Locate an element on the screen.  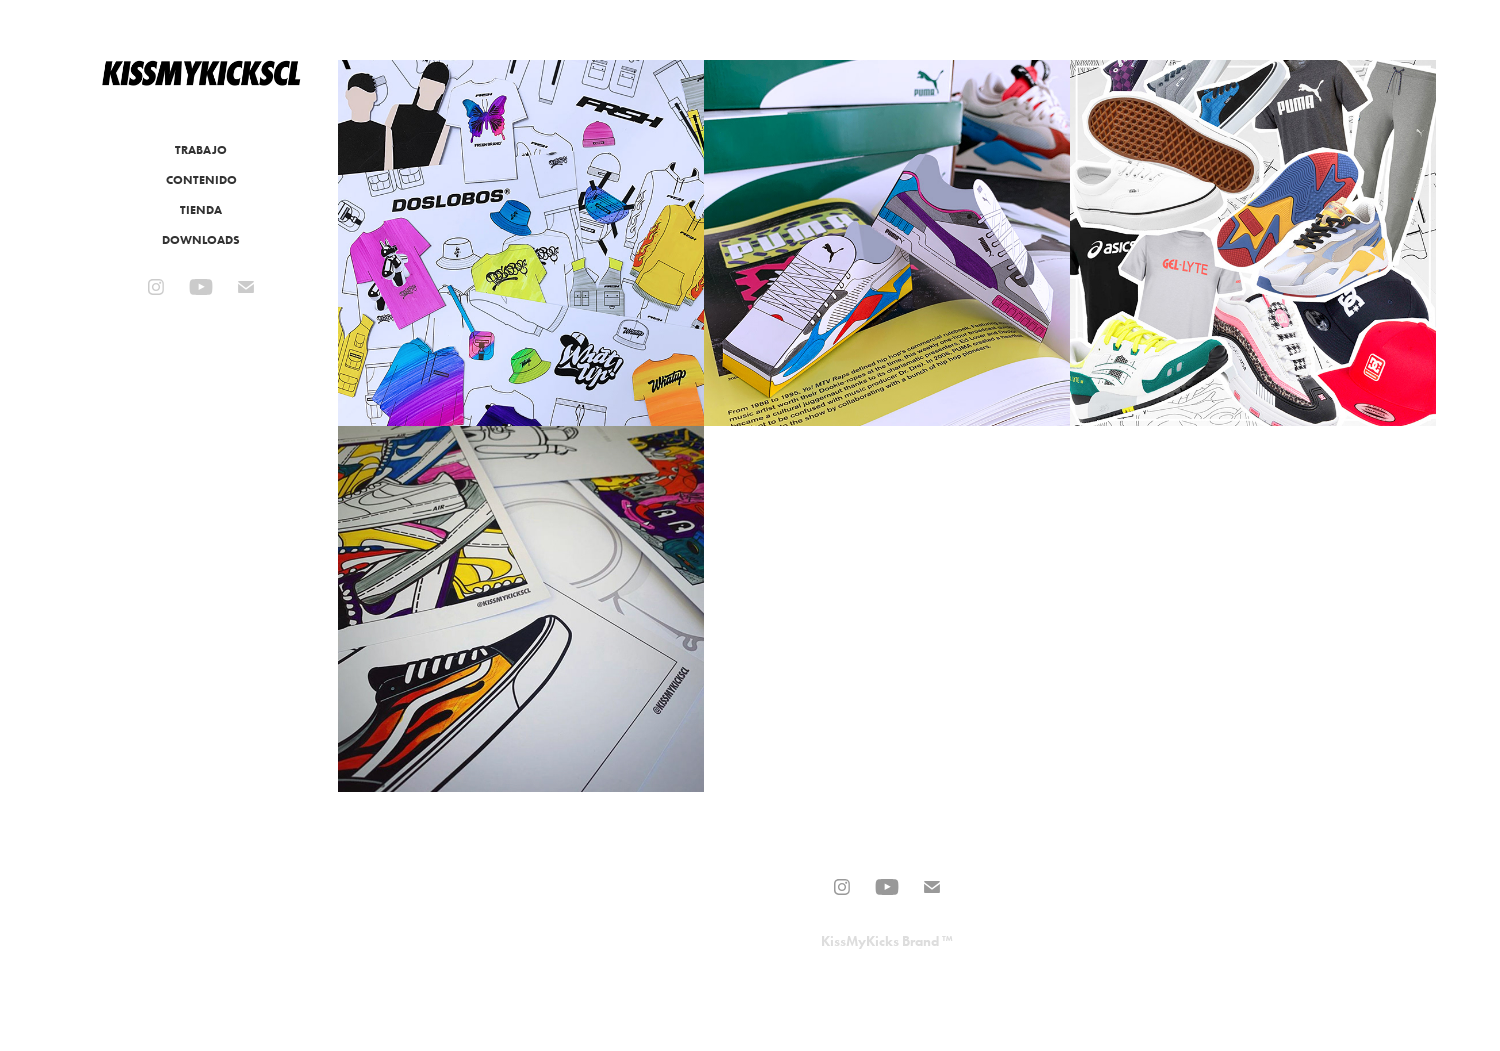
DOWNLOADS is located at coordinates (201, 239).